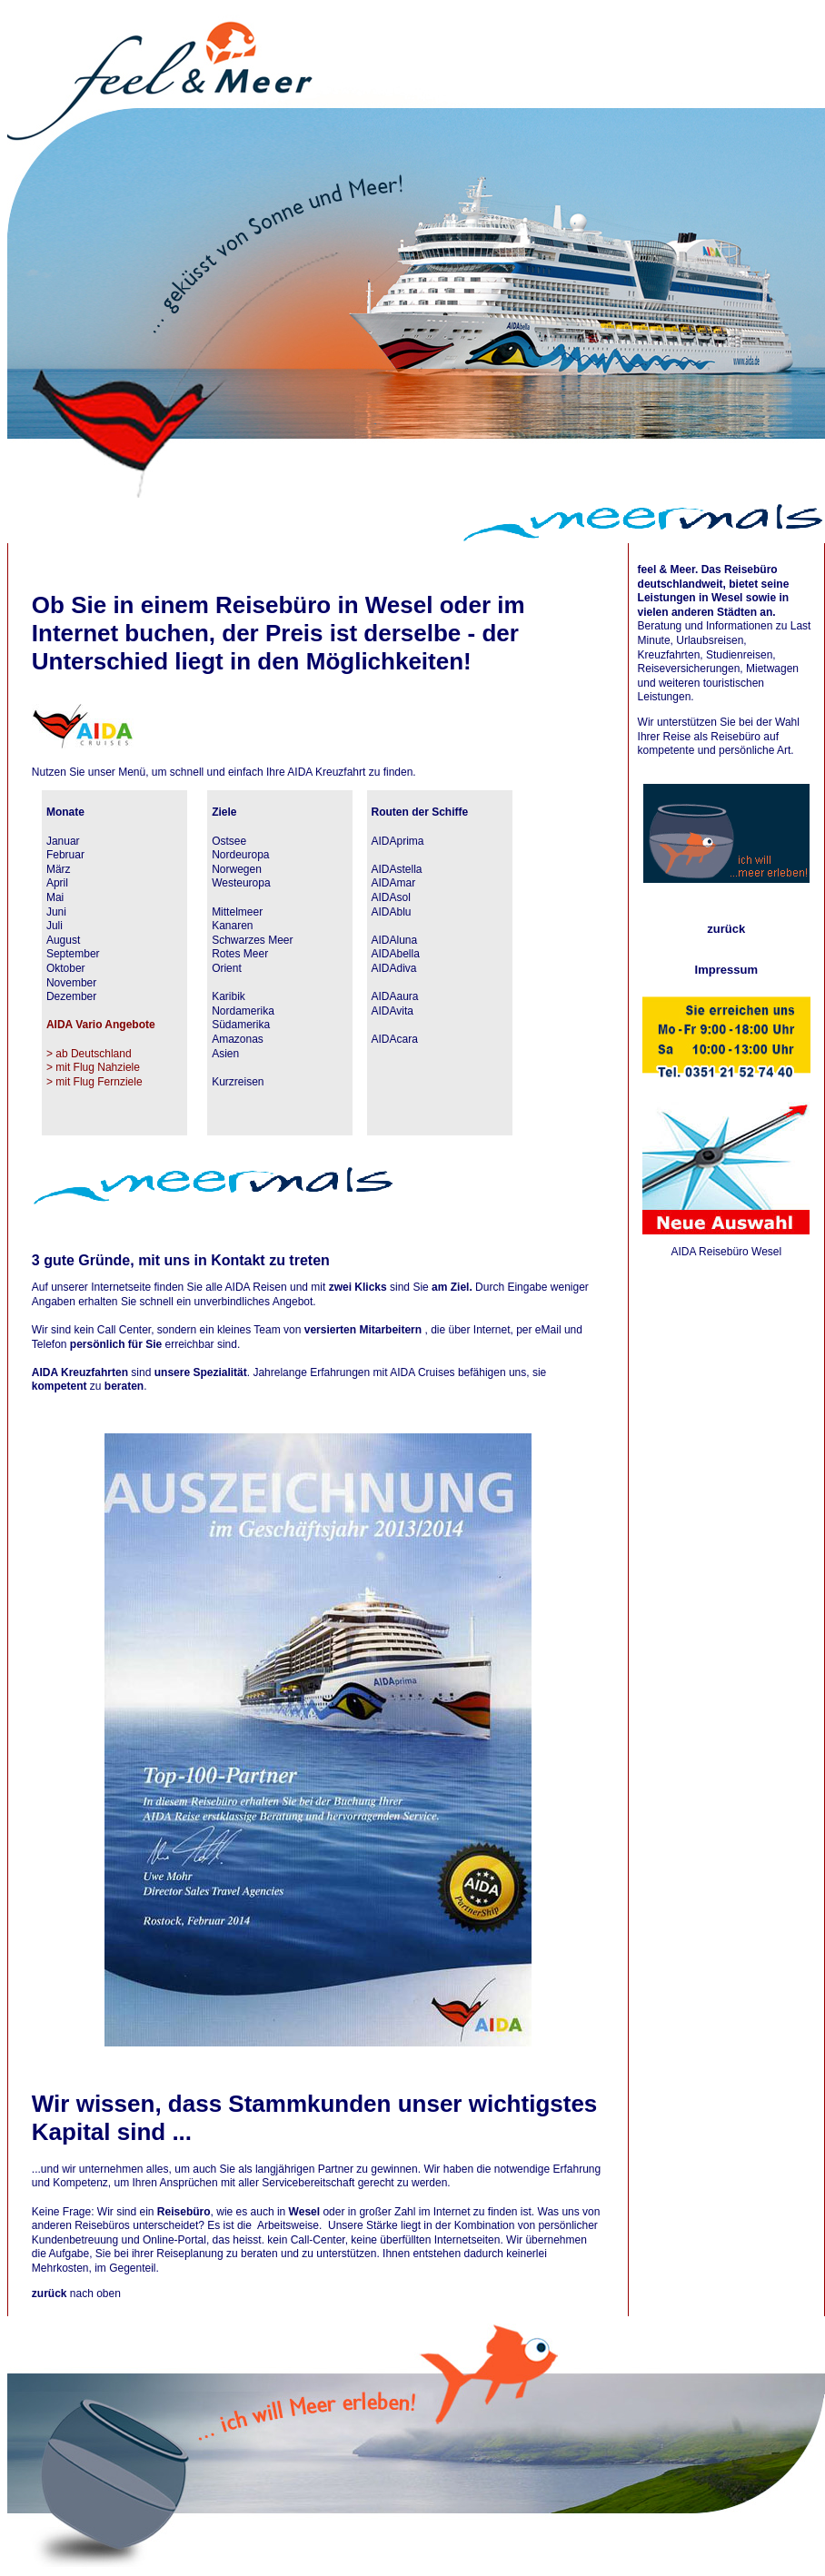 This screenshot has width=825, height=2576. I want to click on Nordamerika, so click(243, 1011).